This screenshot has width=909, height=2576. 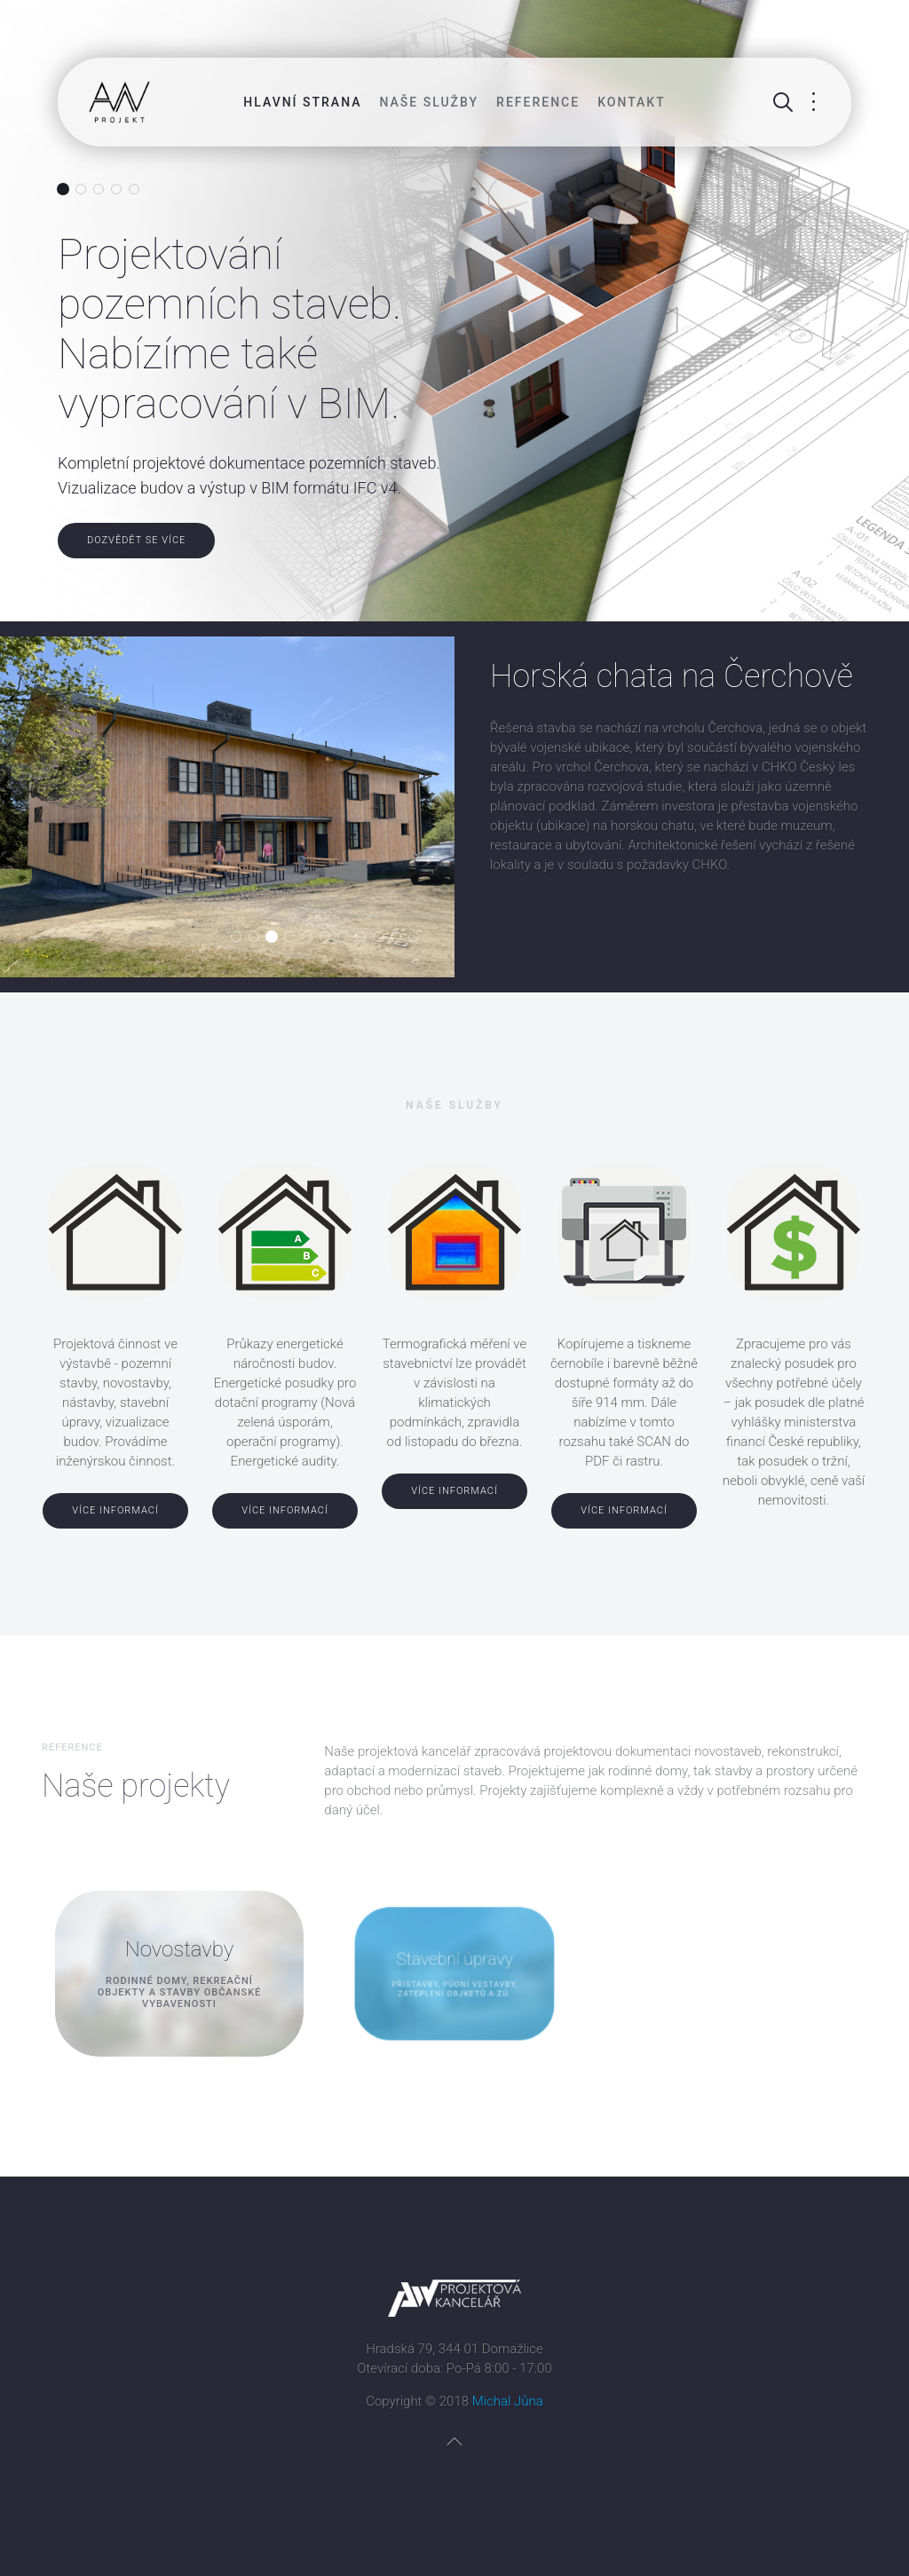 I want to click on Tisk, kopírování a scan, so click(x=138, y=190).